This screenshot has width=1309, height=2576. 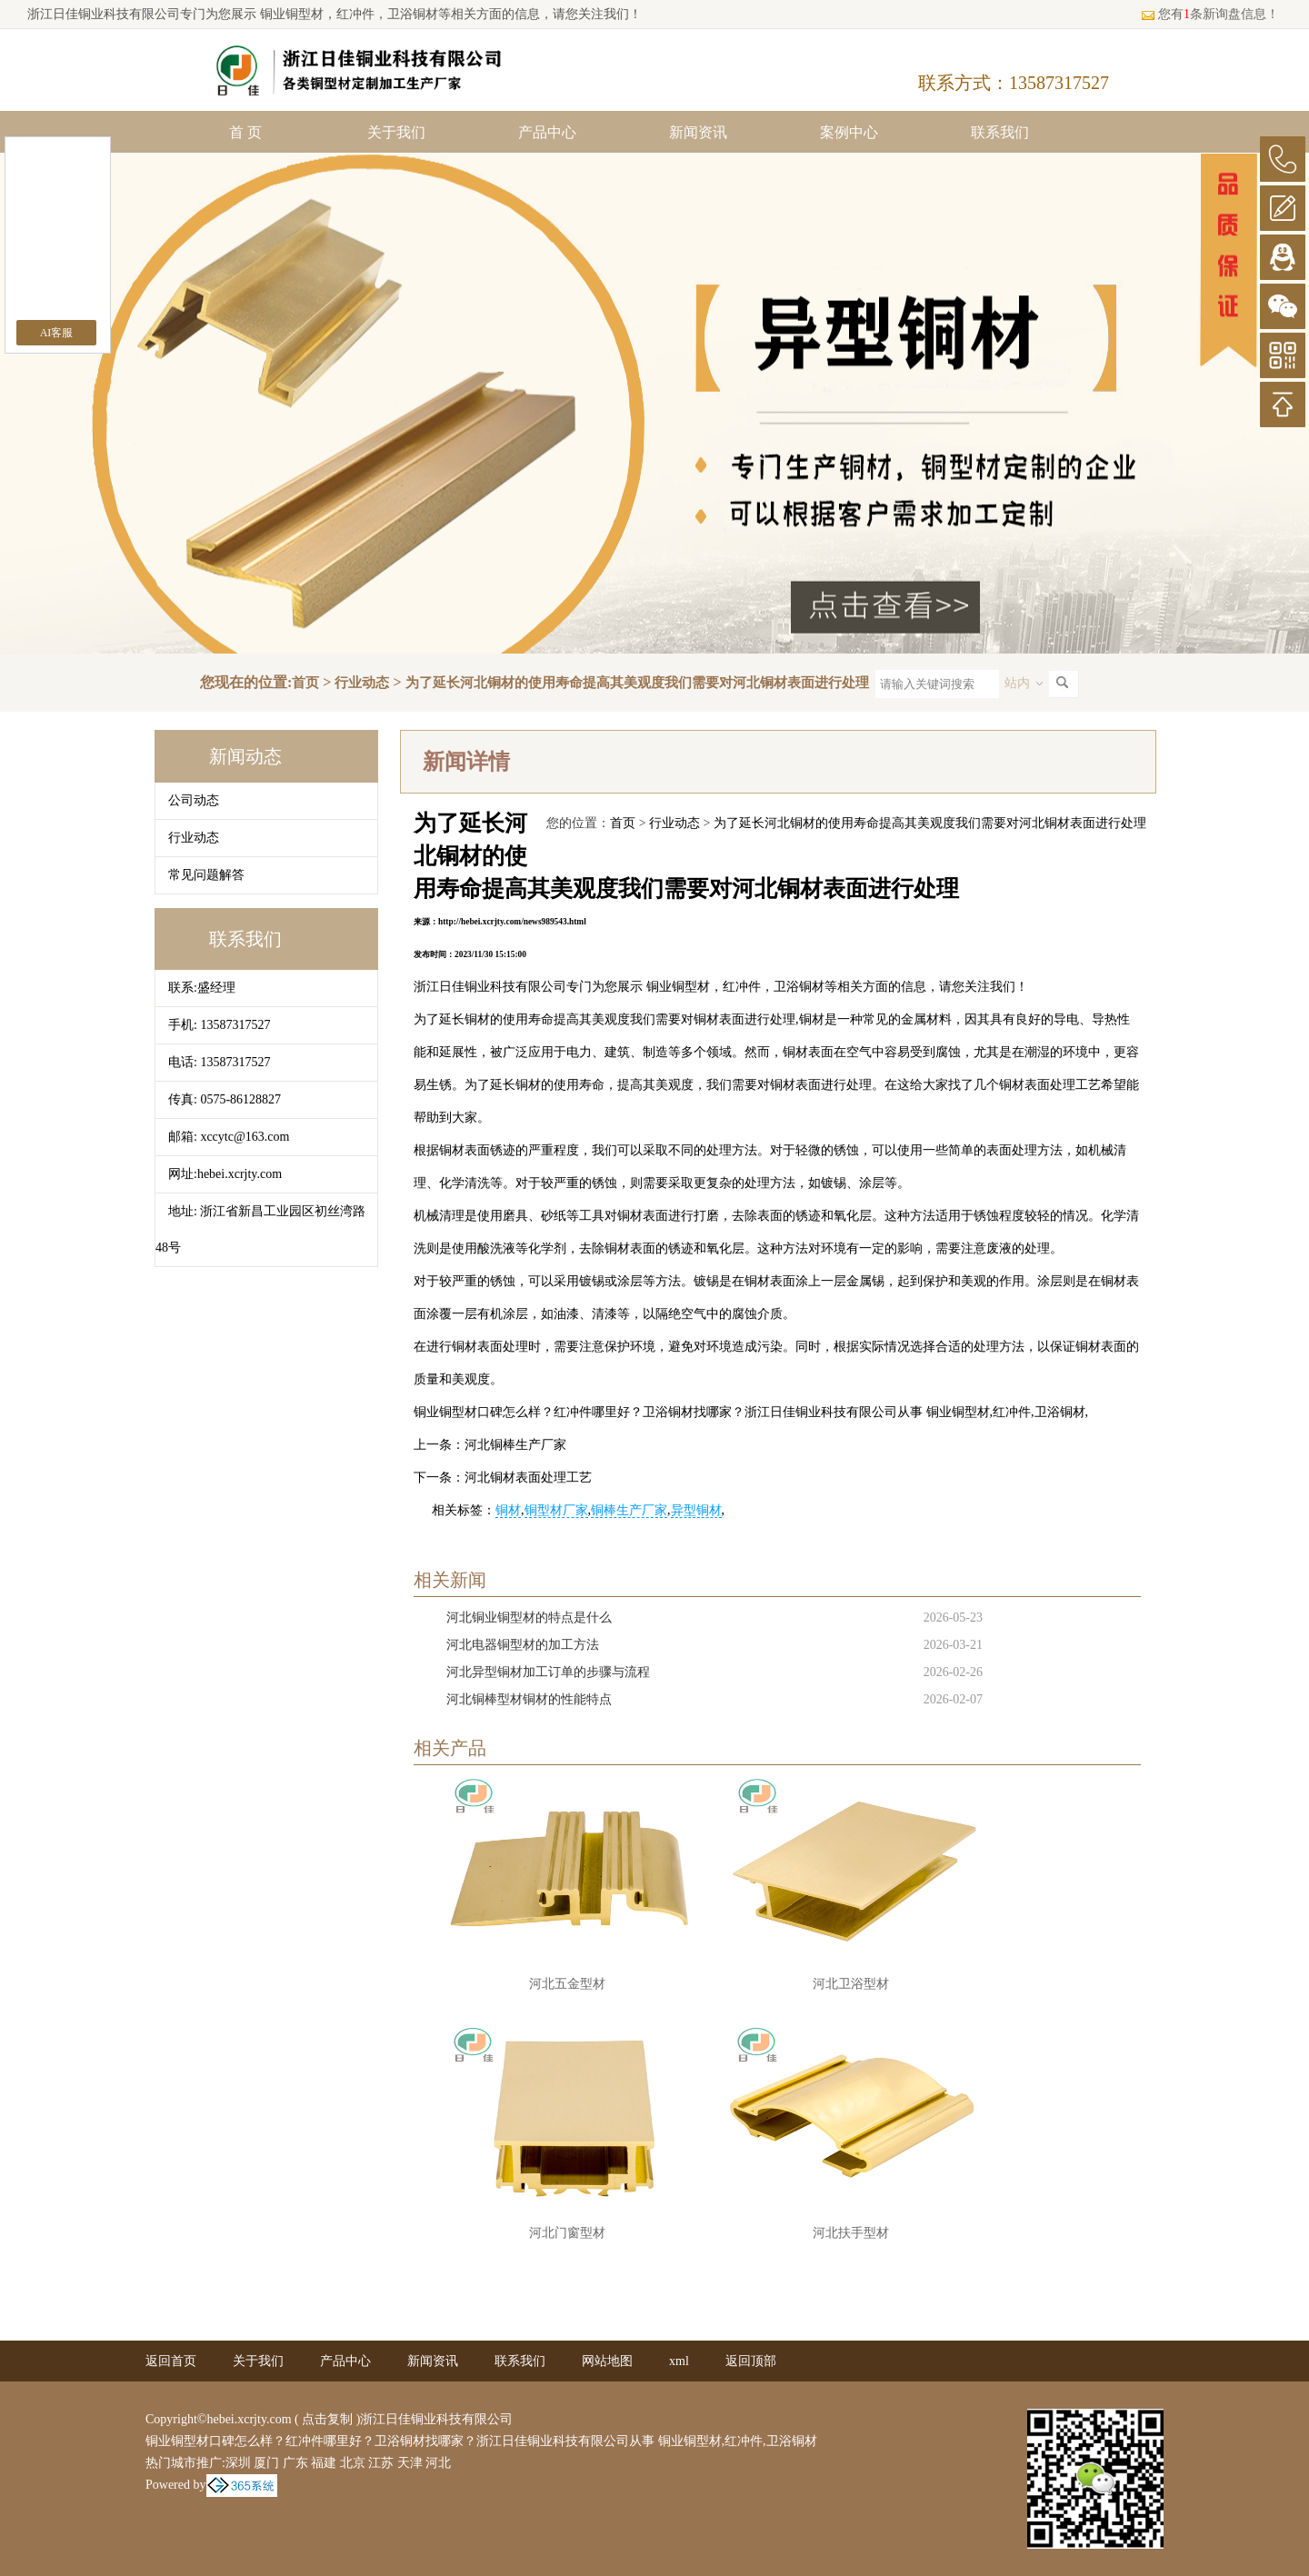 I want to click on 铜材, so click(x=508, y=1510).